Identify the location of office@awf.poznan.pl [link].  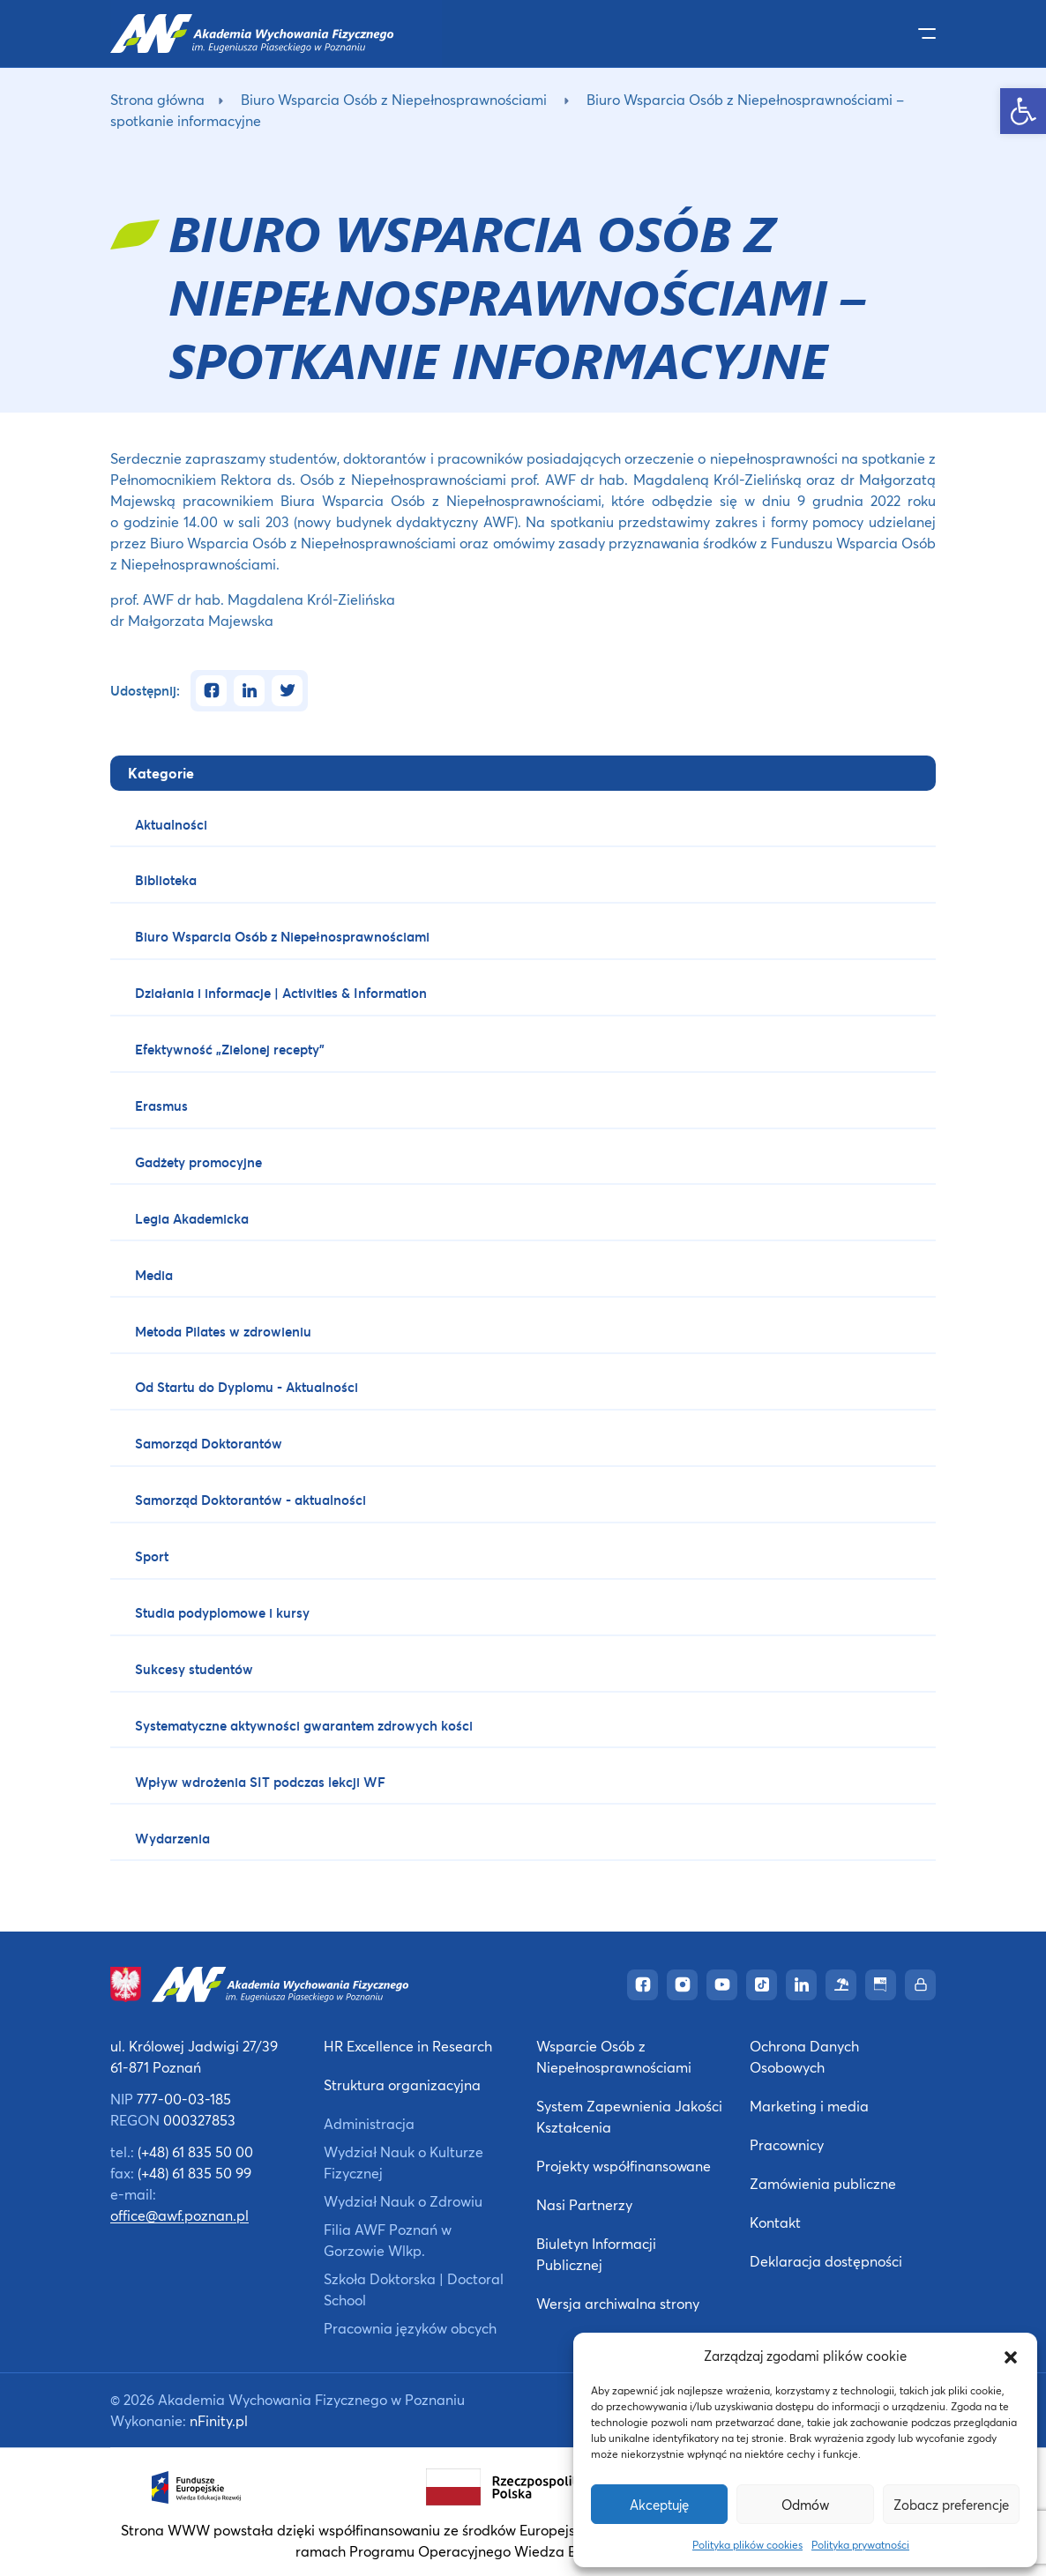
(179, 2215).